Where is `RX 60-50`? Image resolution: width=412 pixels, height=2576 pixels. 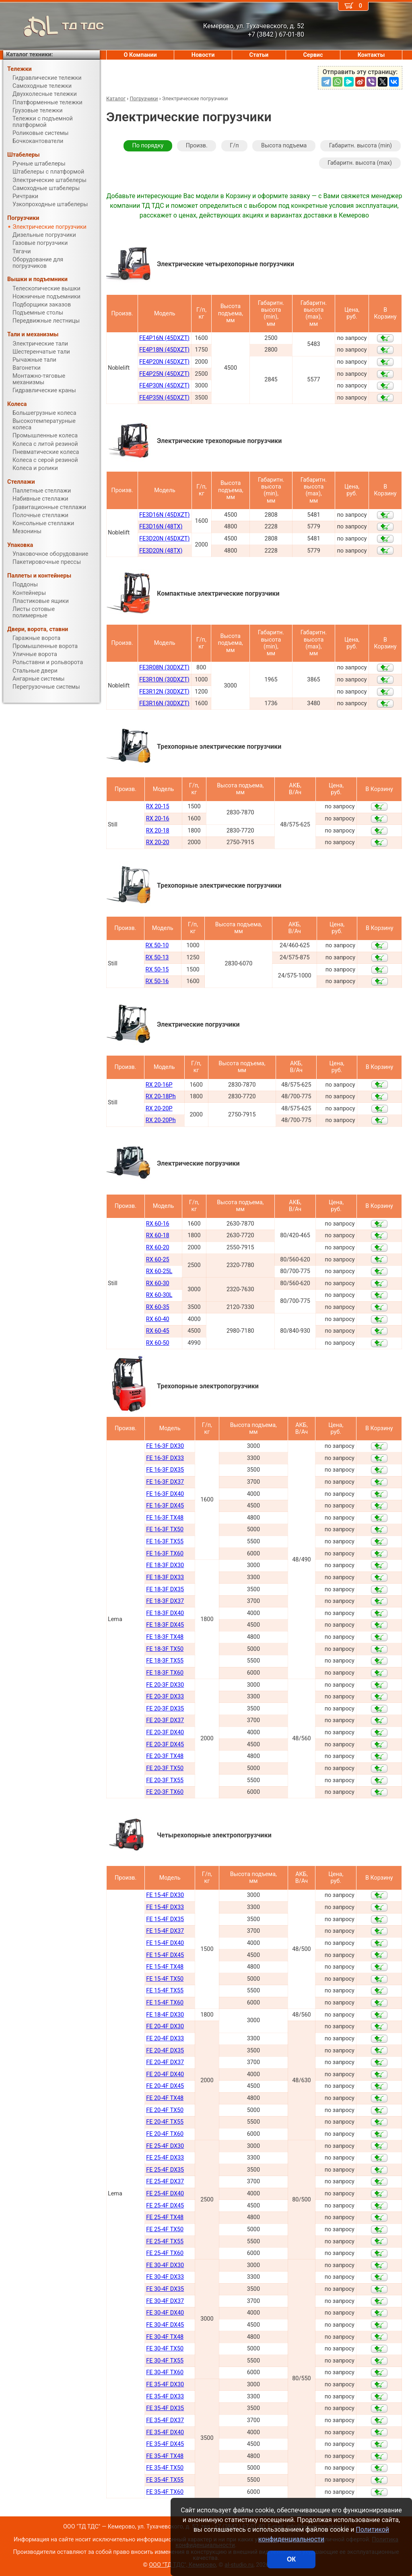
RX 60-50 is located at coordinates (157, 1343).